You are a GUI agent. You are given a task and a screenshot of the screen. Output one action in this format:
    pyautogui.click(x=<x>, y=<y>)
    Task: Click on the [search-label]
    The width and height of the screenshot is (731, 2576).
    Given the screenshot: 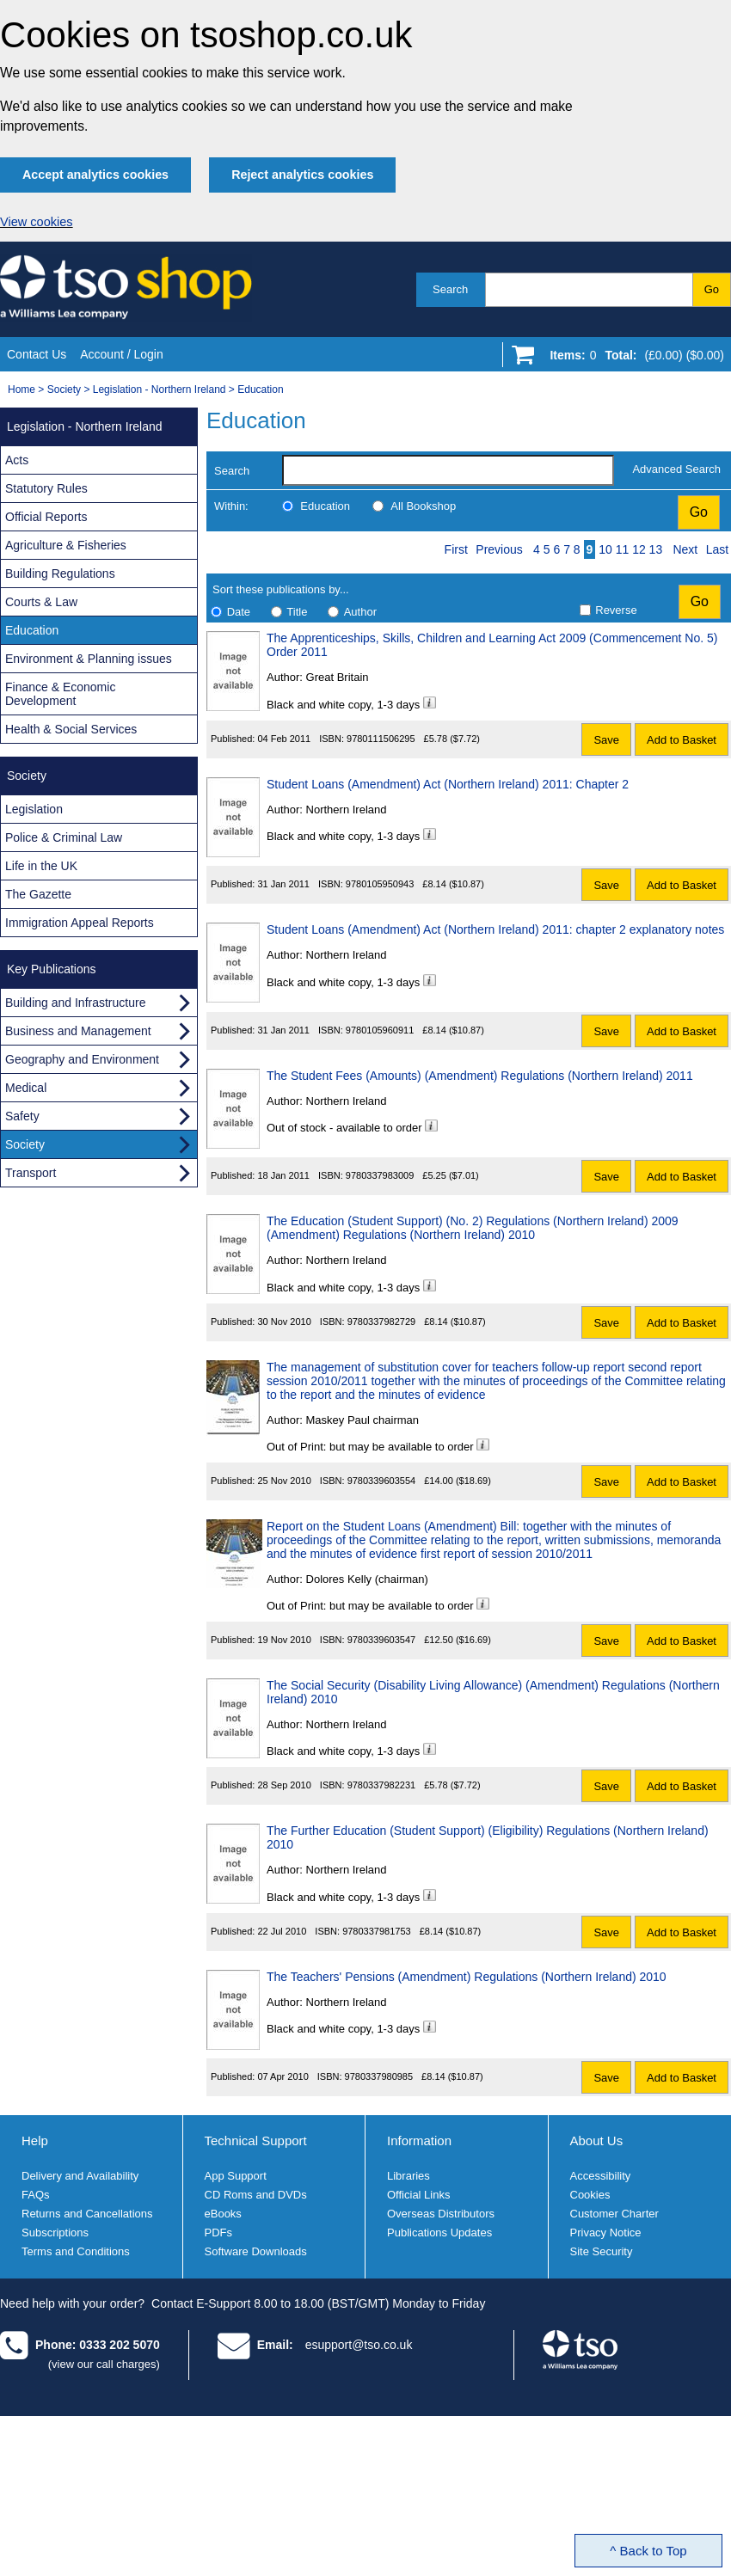 What is the action you would take?
    pyautogui.click(x=448, y=470)
    